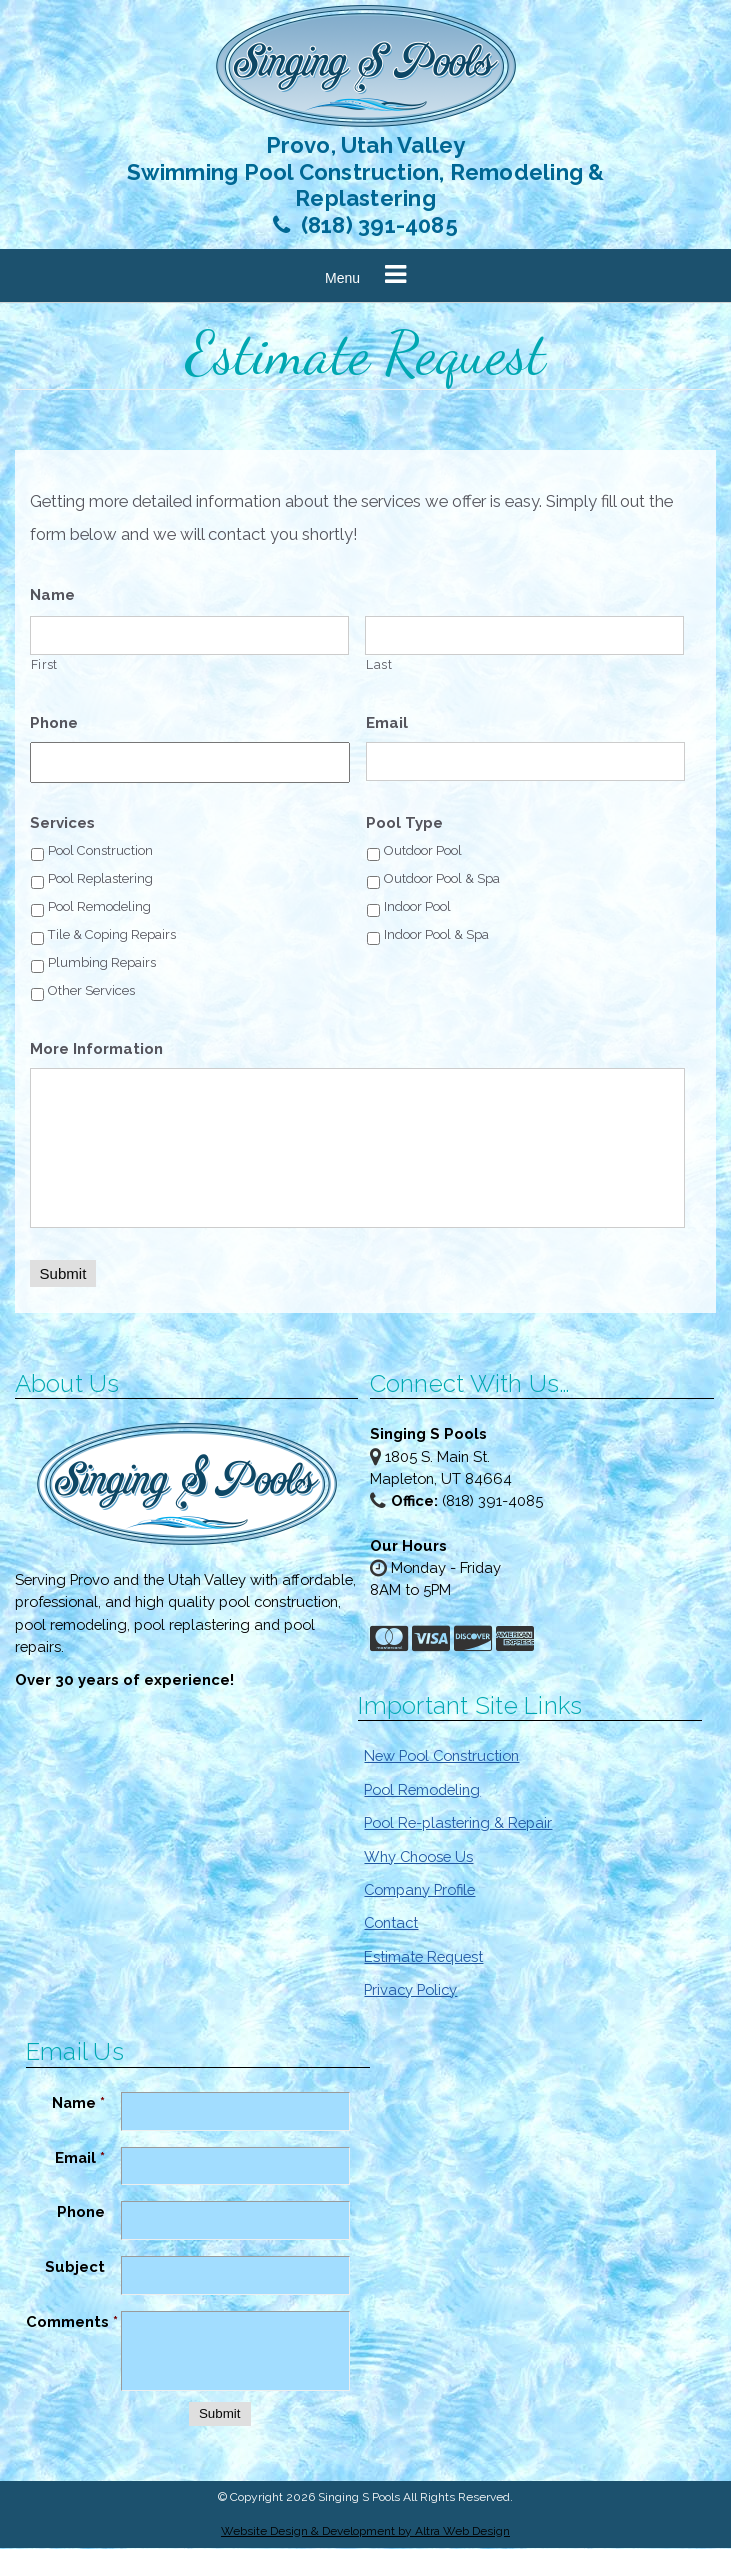 This screenshot has width=731, height=2549. I want to click on Menu, so click(342, 279).